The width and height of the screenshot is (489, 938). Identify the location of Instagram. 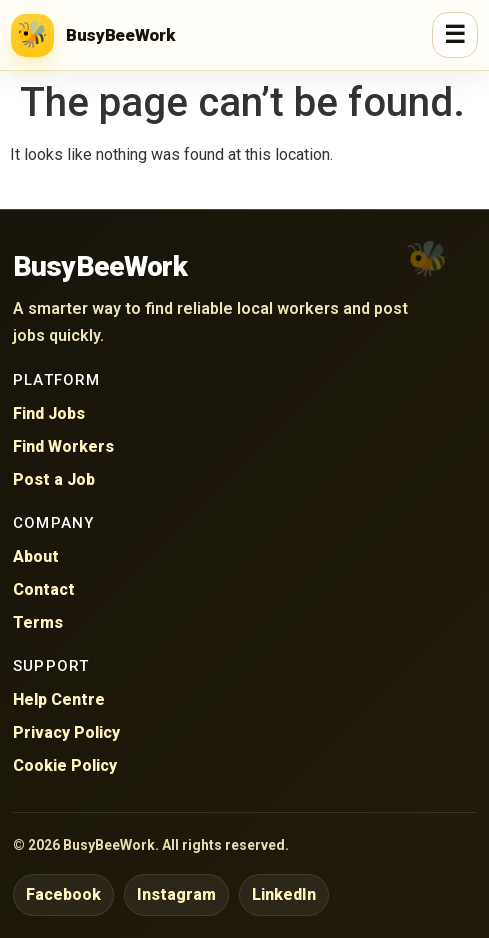
(176, 894).